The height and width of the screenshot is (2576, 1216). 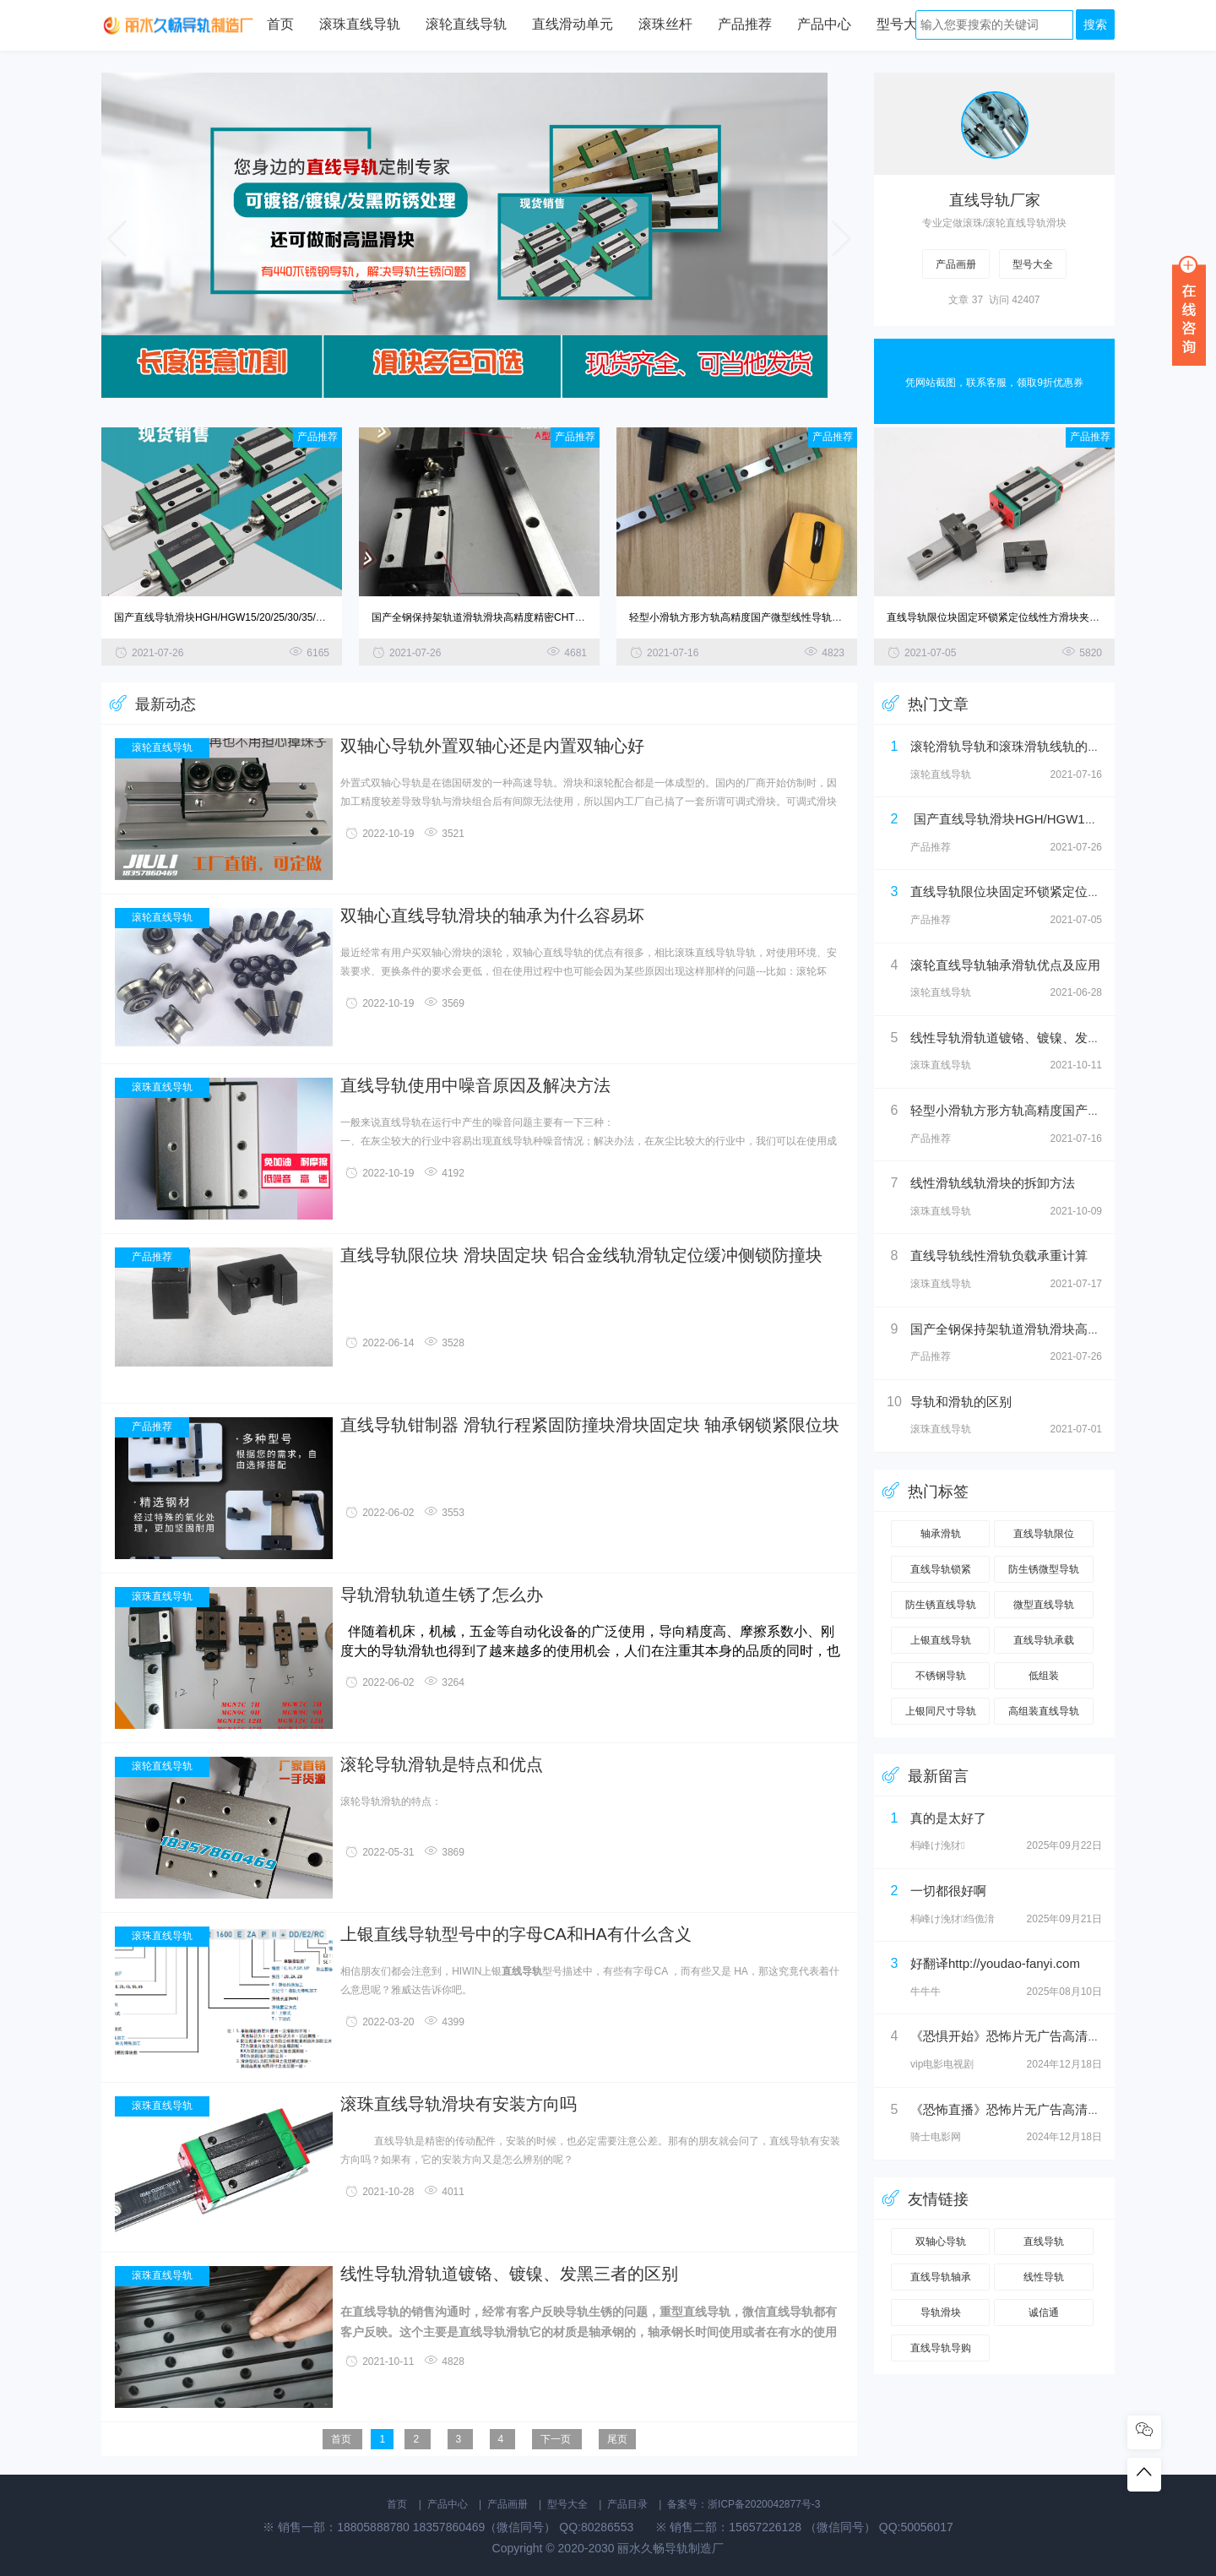 I want to click on 备案号：浙ICP备2020042877号-3, so click(x=743, y=2504).